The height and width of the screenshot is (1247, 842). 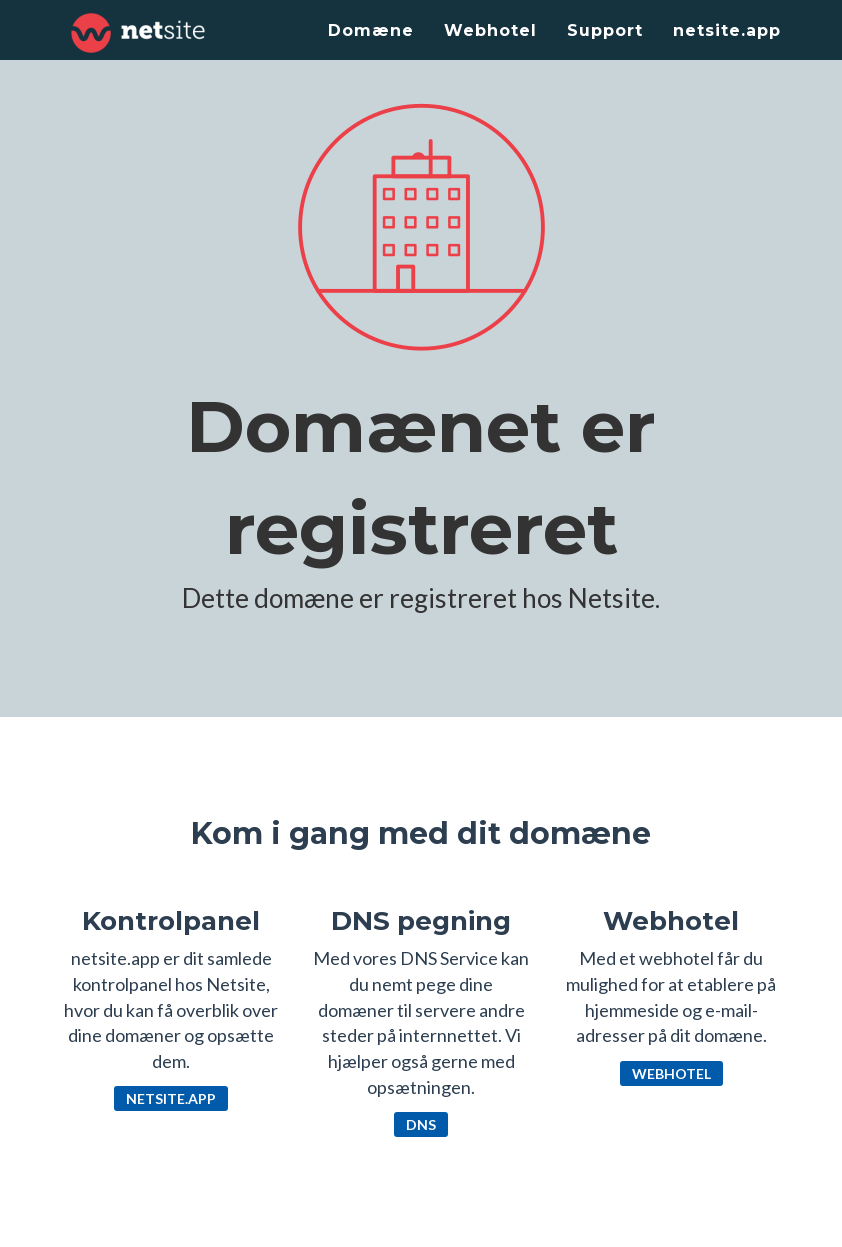 What do you see at coordinates (421, 1124) in the screenshot?
I see `DNS` at bounding box center [421, 1124].